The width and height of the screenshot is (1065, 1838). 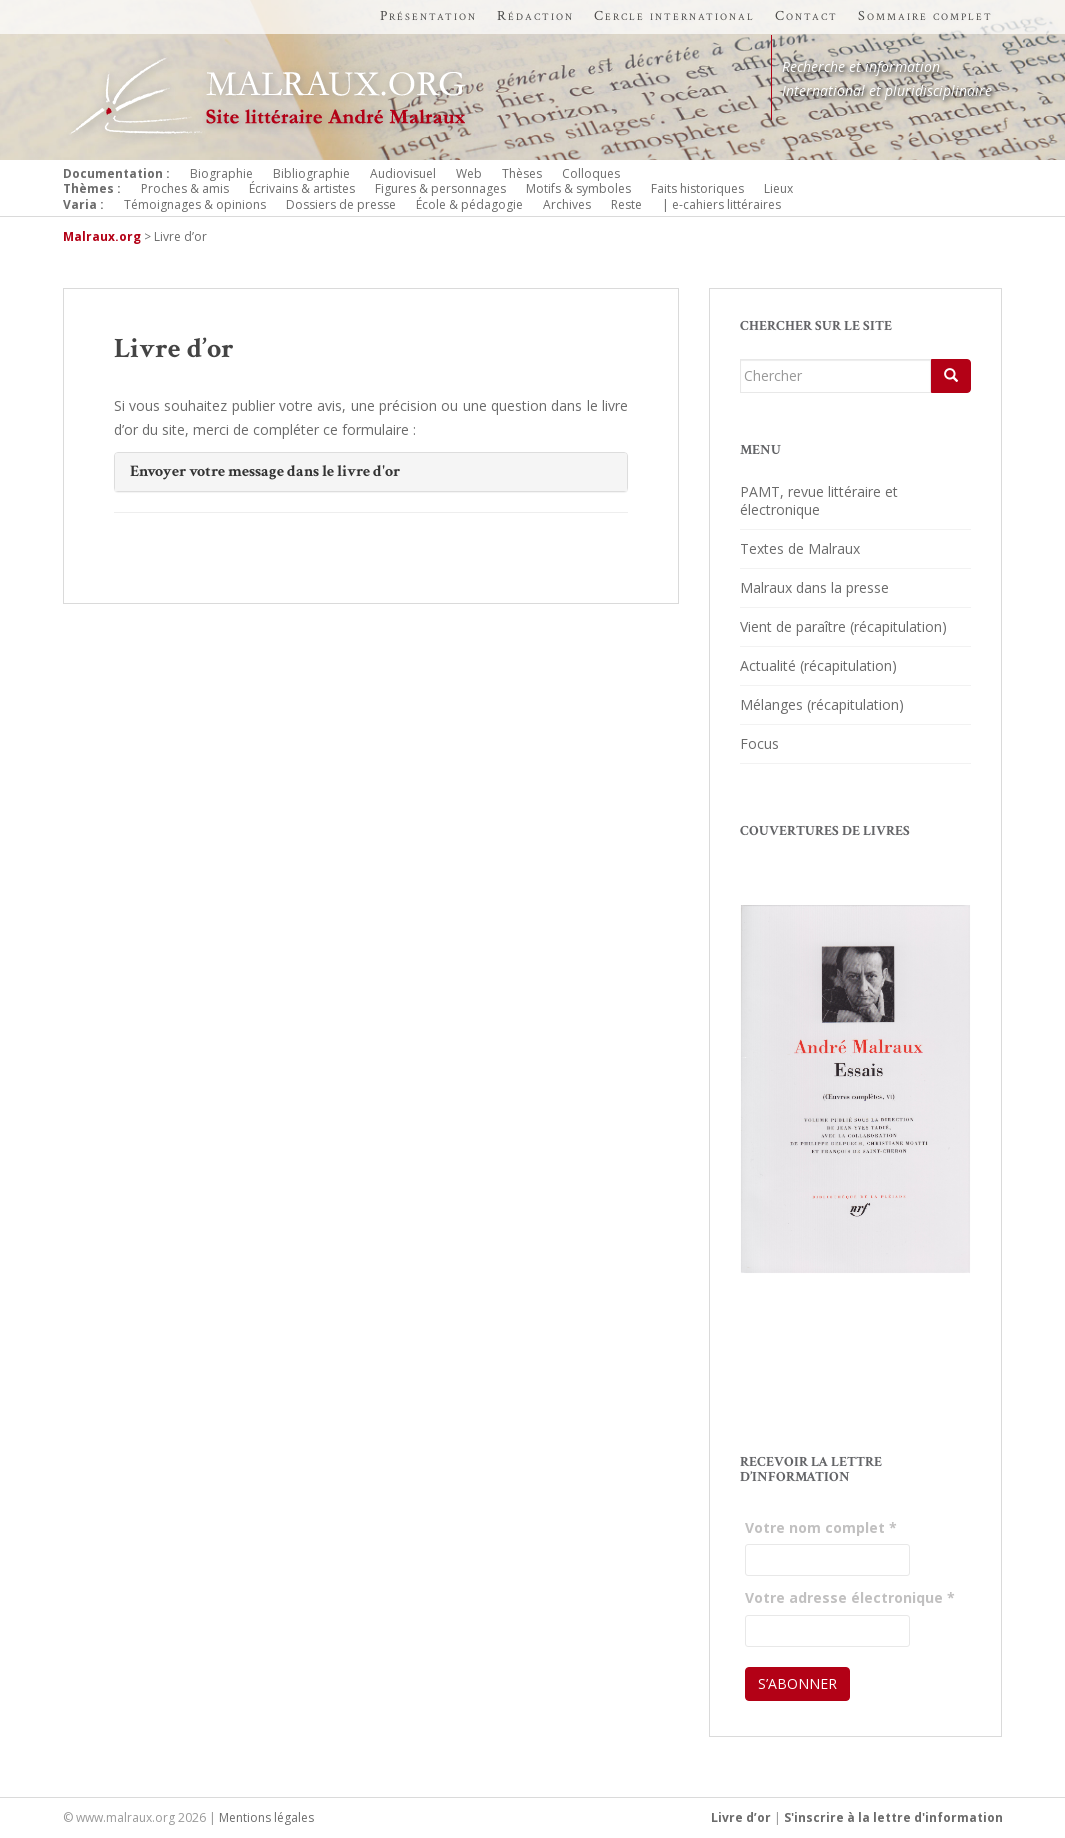 What do you see at coordinates (721, 204) in the screenshot?
I see `| e-cahiers littéraires` at bounding box center [721, 204].